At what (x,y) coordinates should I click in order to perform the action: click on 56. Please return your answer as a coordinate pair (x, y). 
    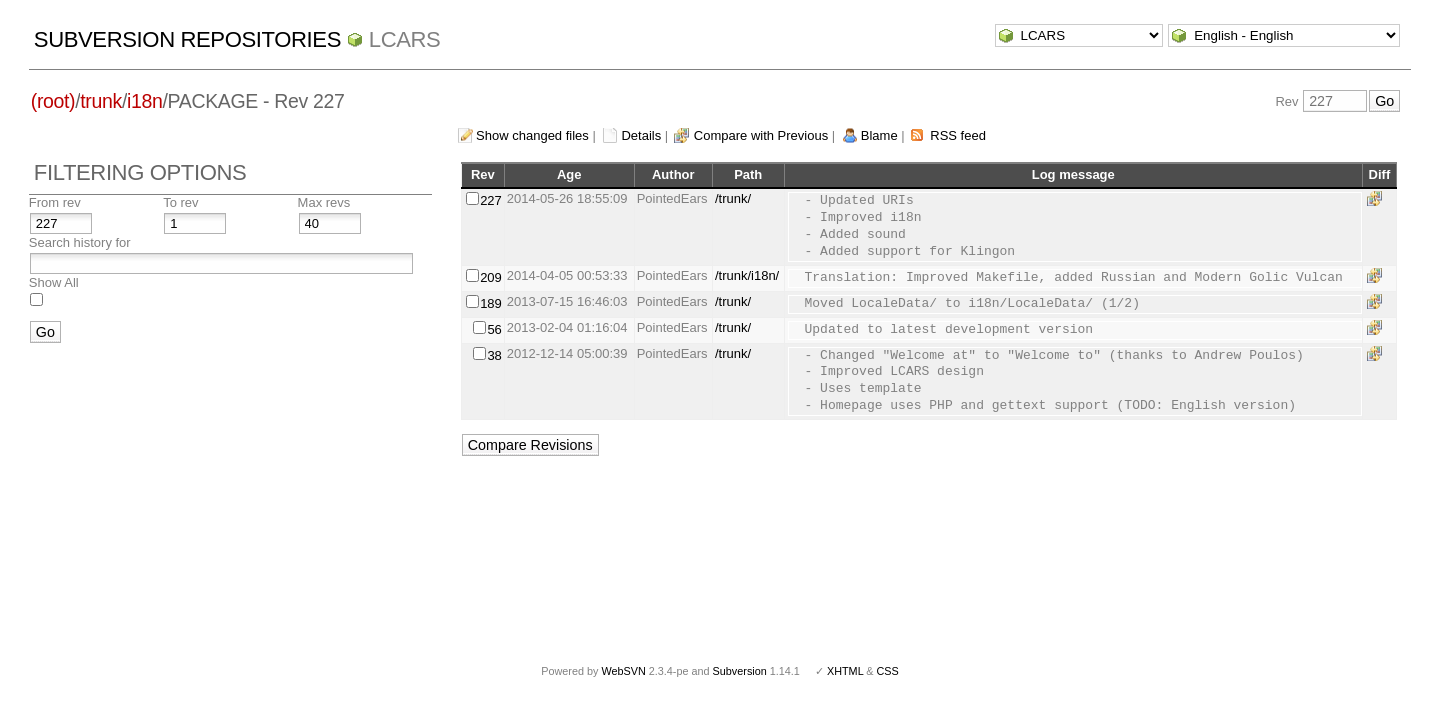
    Looking at the image, I should click on (494, 329).